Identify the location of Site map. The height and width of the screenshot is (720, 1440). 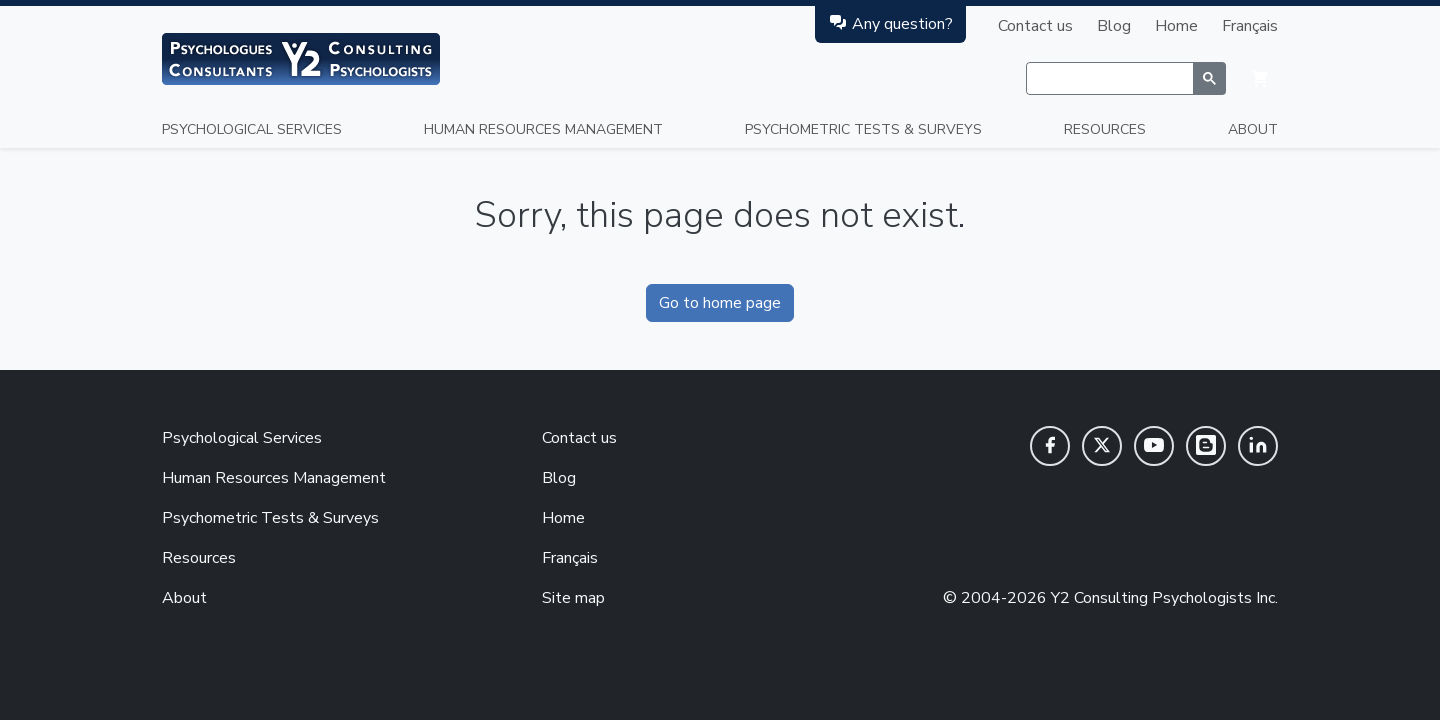
(573, 598).